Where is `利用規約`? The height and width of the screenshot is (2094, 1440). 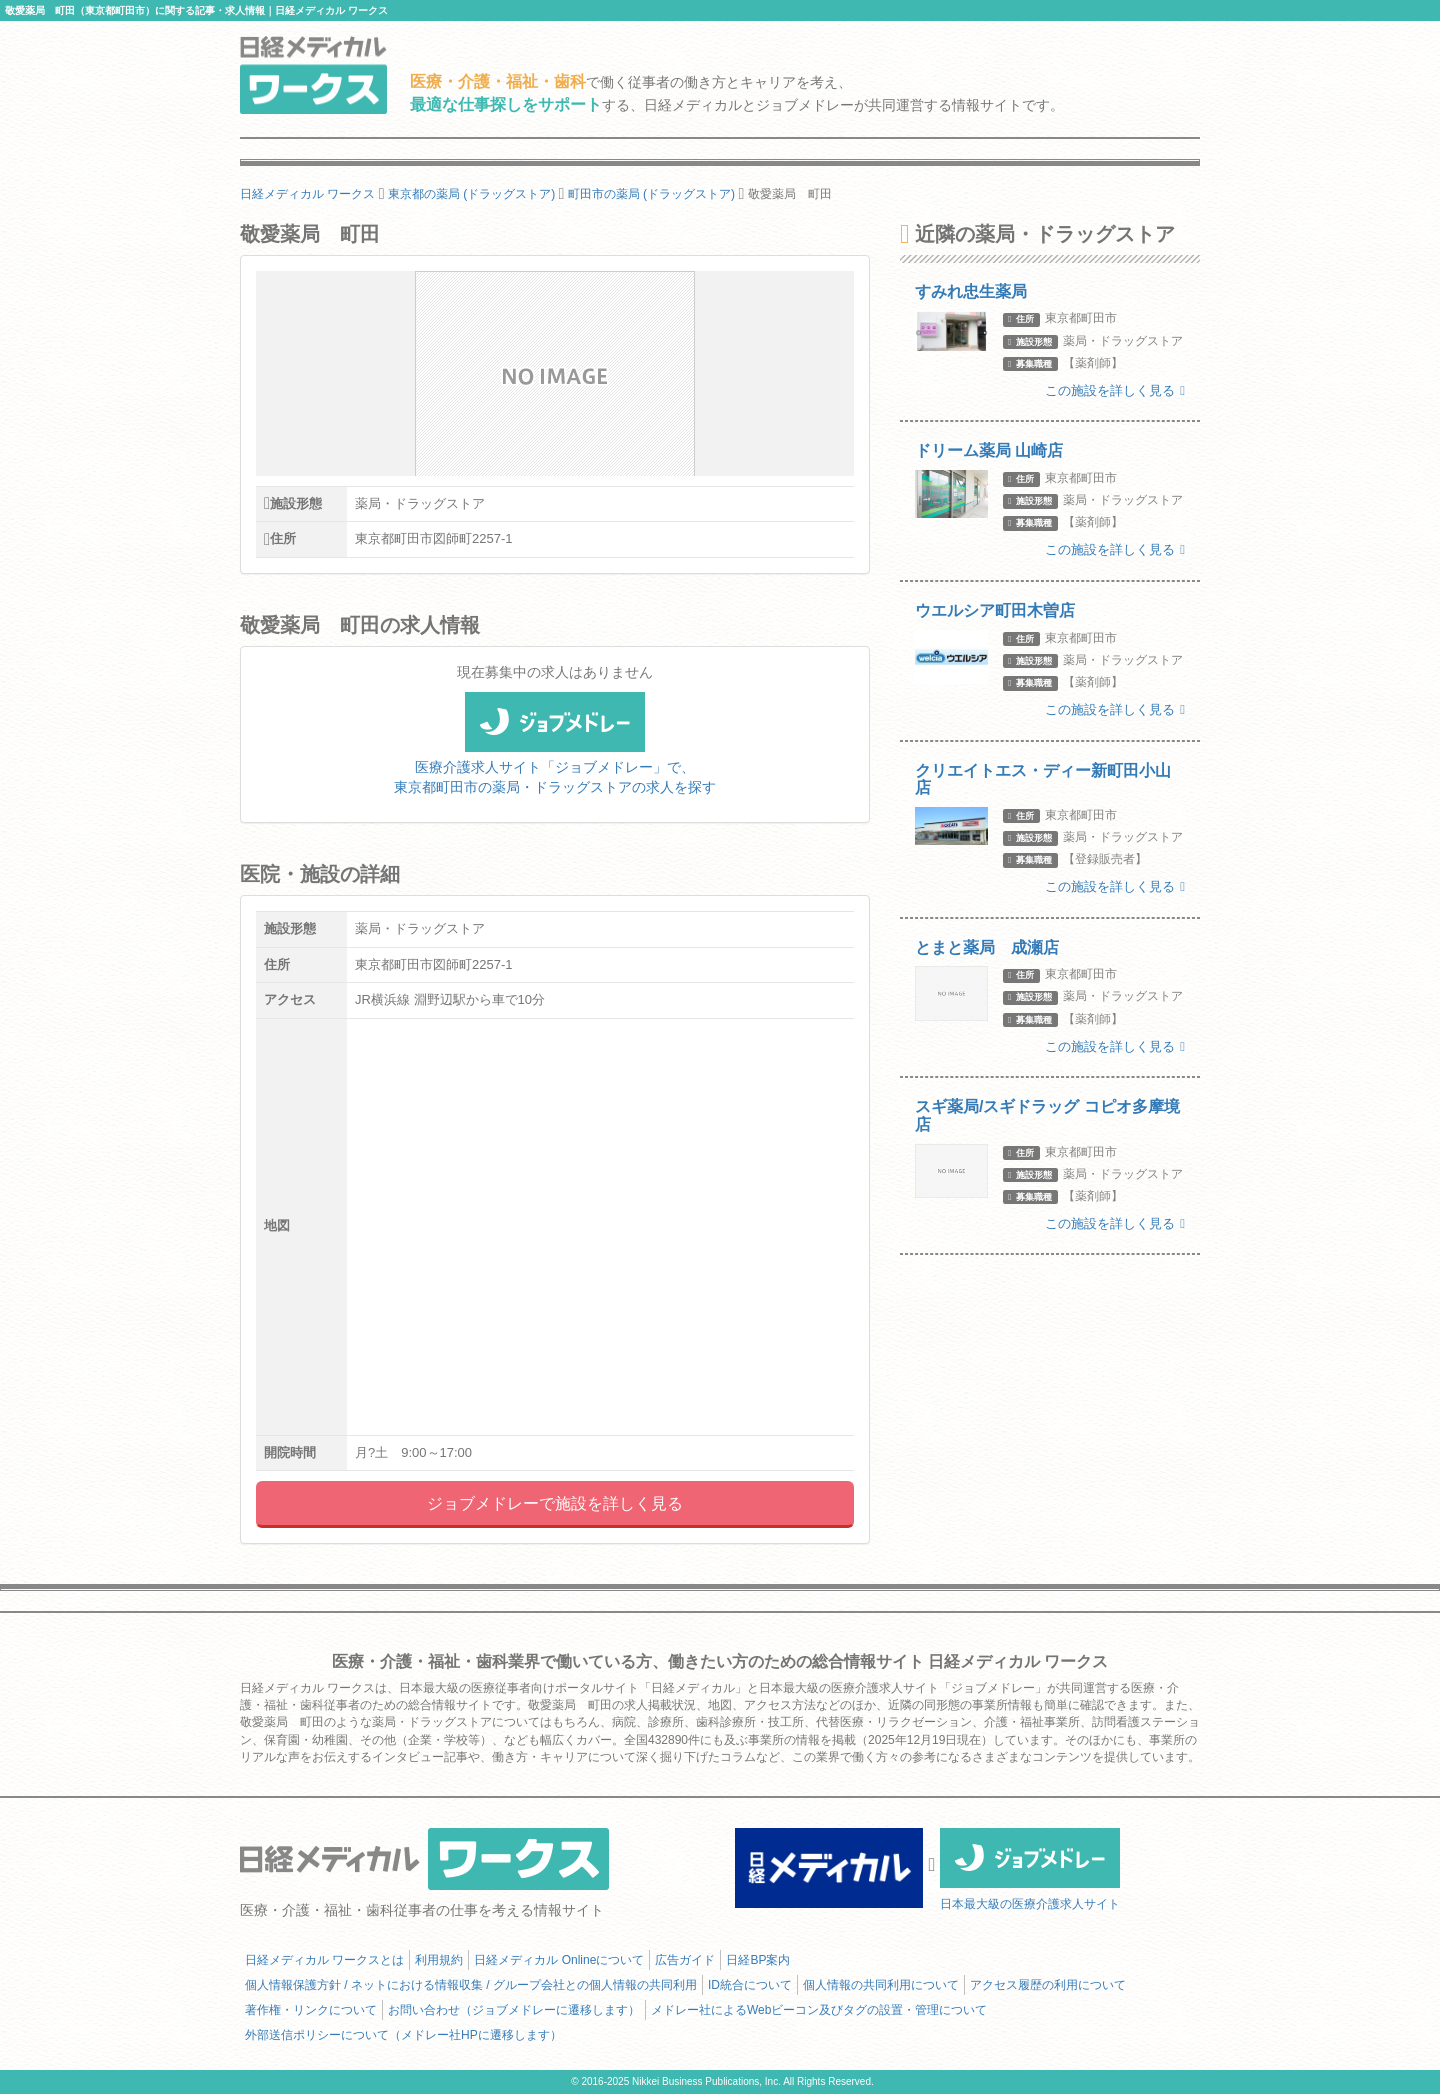
利用規約 is located at coordinates (439, 1960).